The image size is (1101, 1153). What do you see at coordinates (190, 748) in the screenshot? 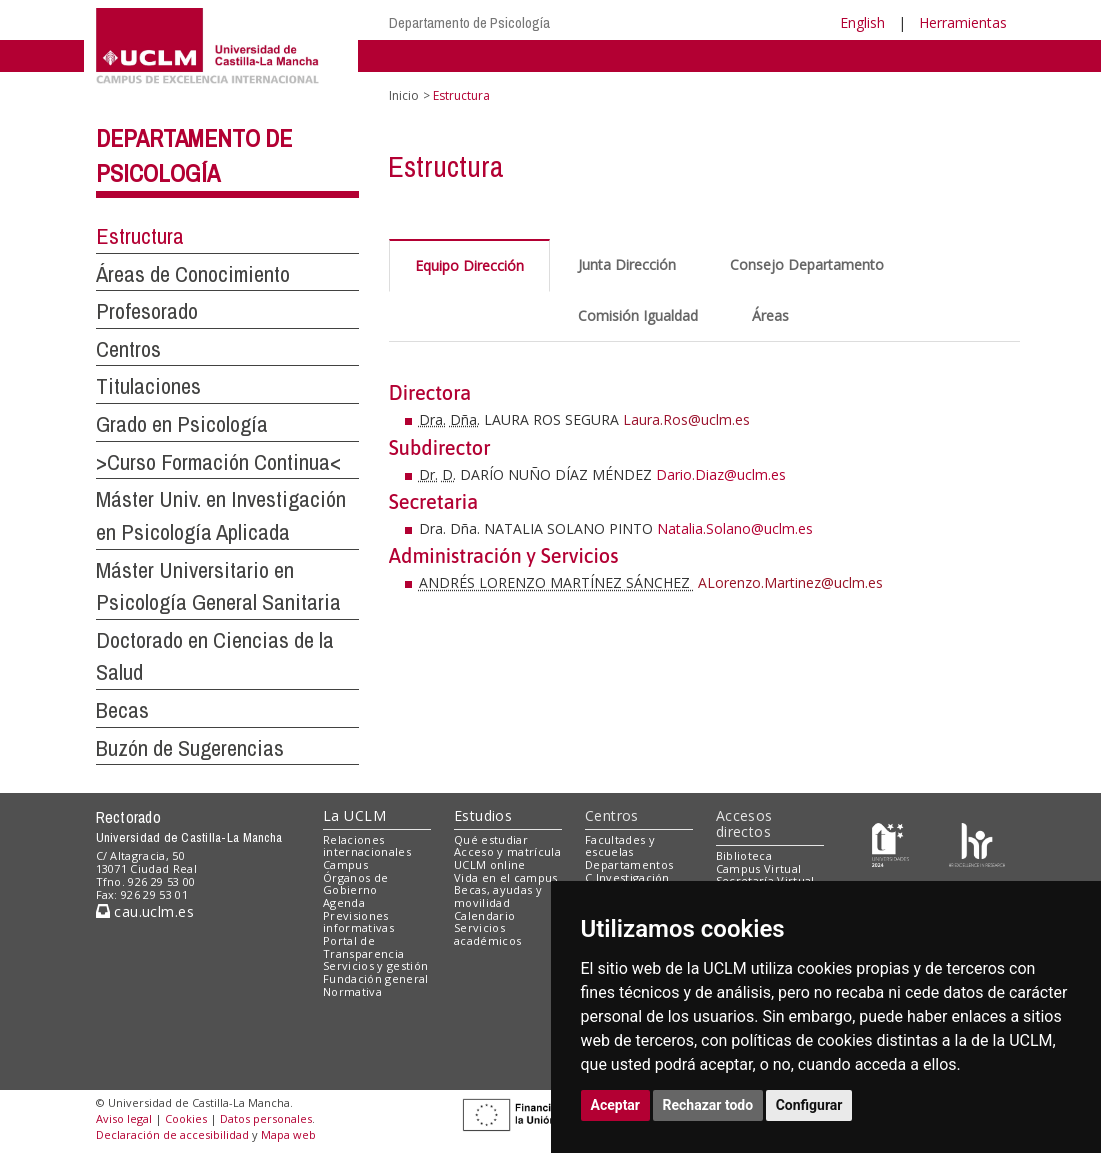
I see `Buzón de Sugerencias` at bounding box center [190, 748].